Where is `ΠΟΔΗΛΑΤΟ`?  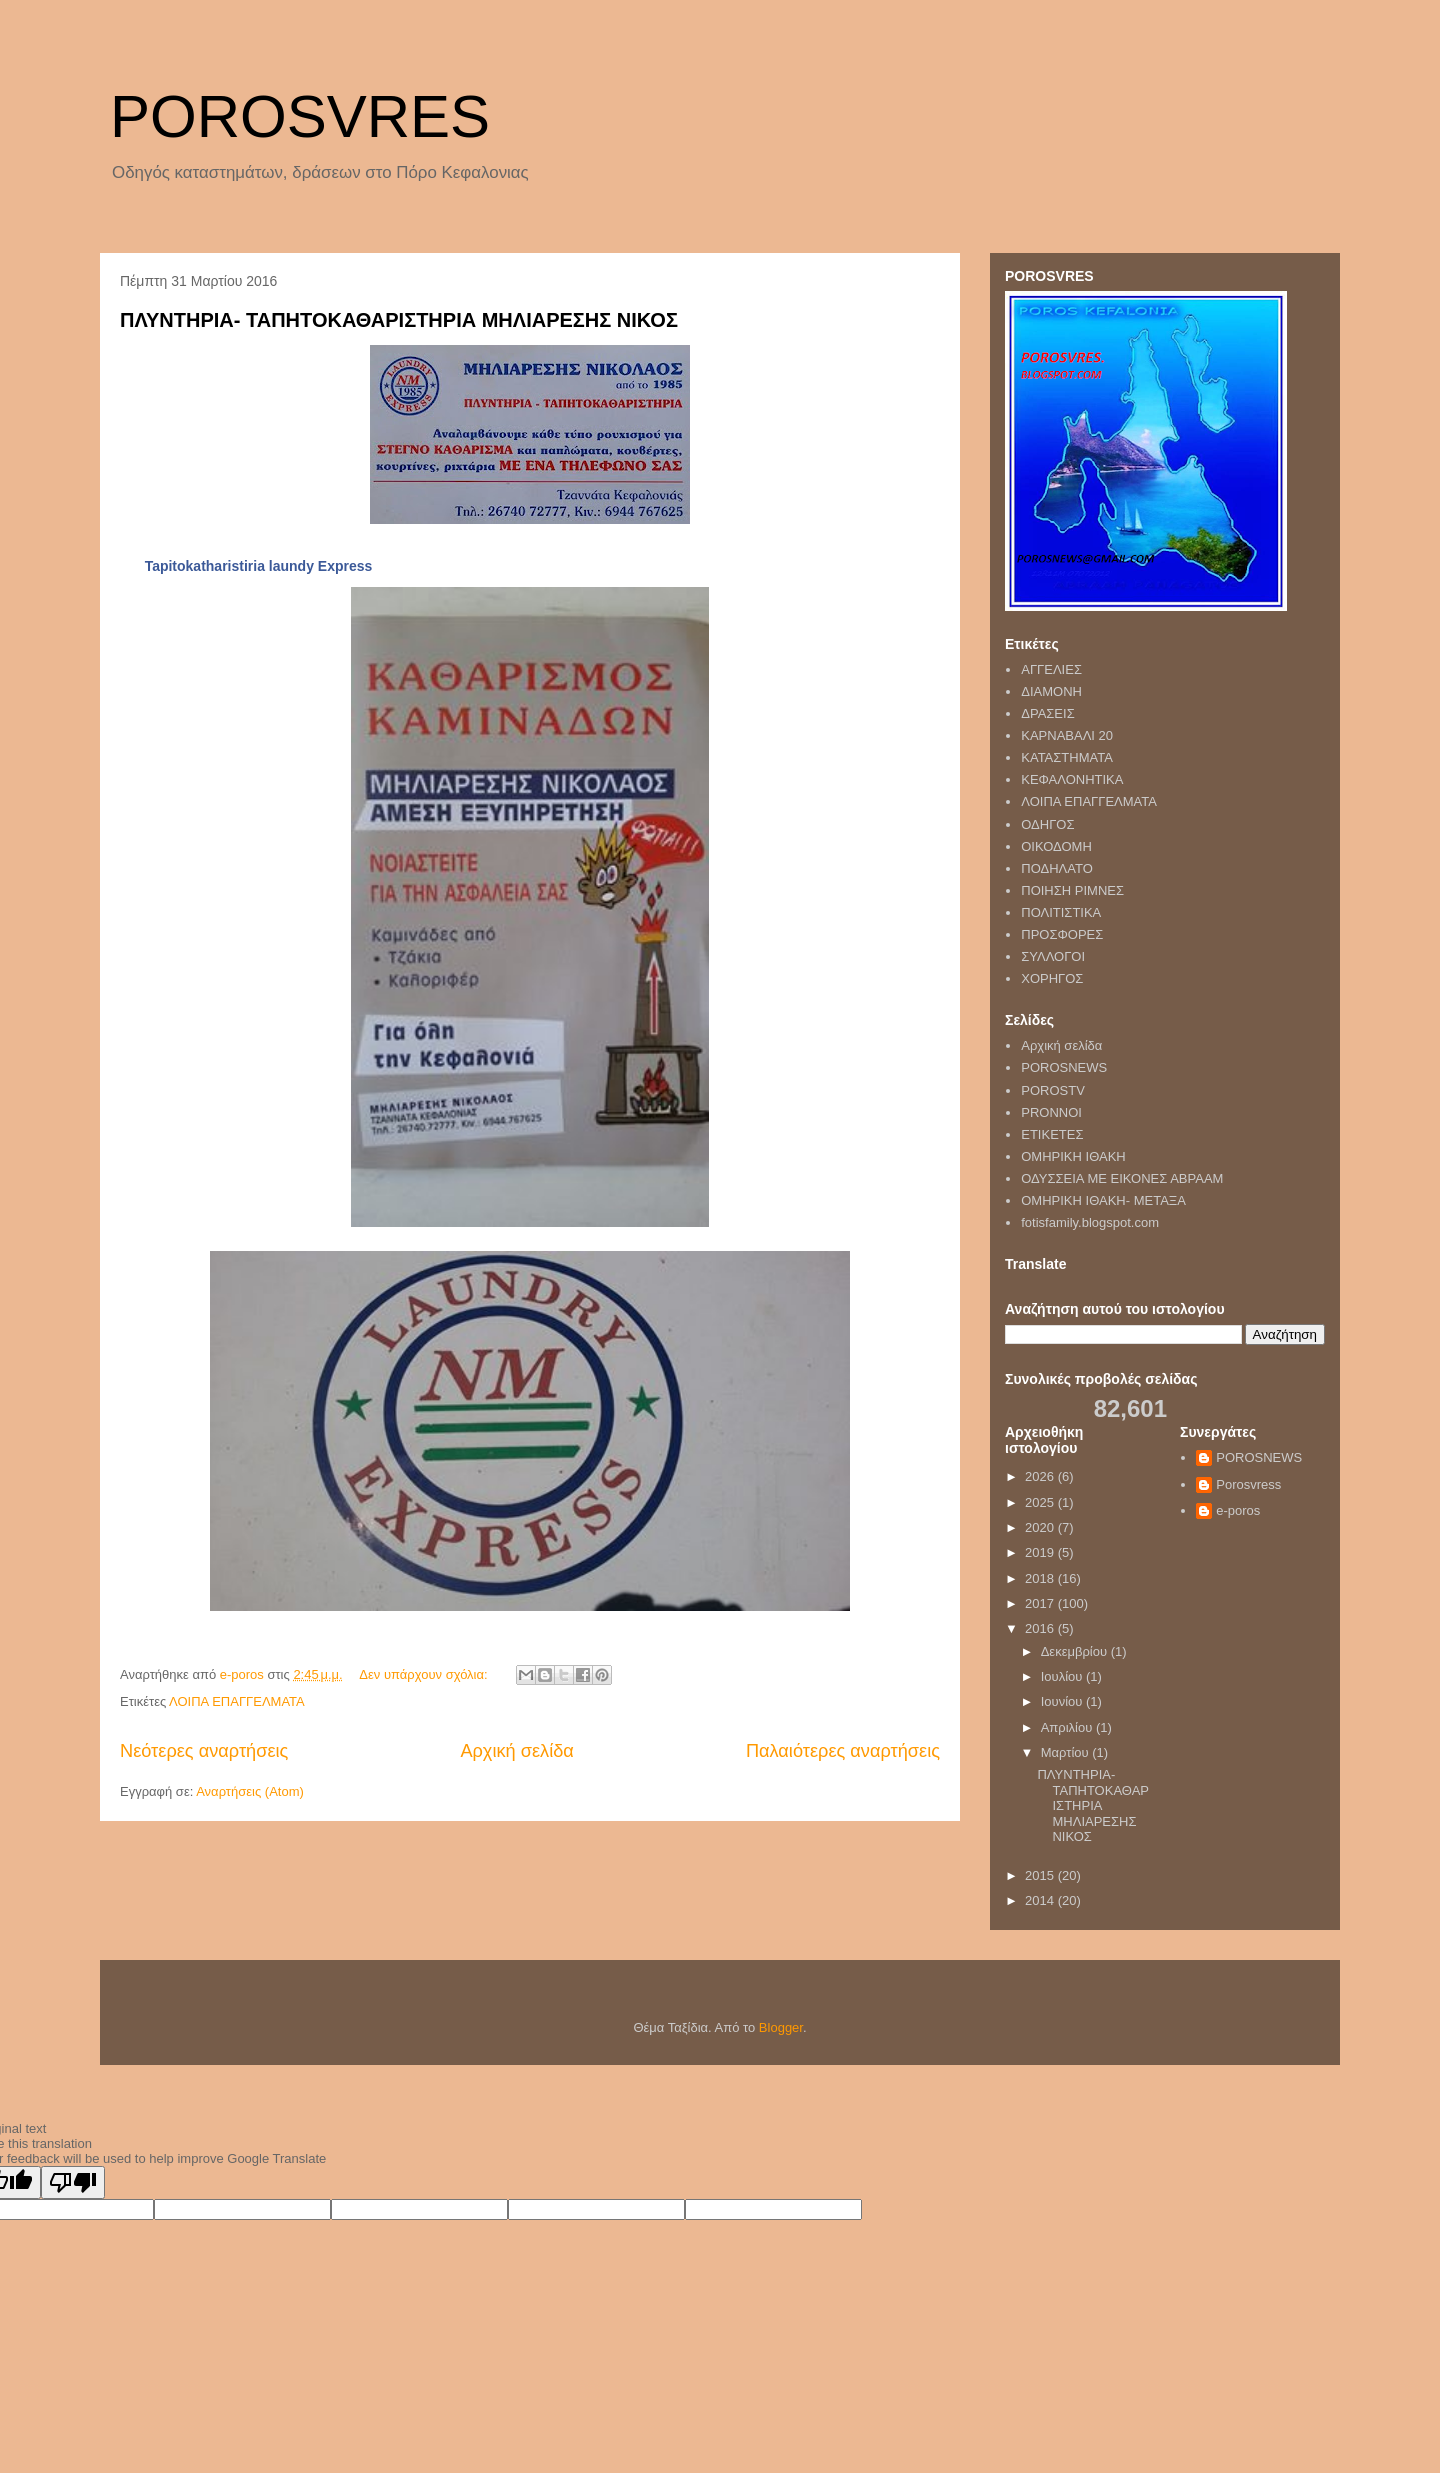
ΠΟΔΗΛΑΤΟ is located at coordinates (1057, 868).